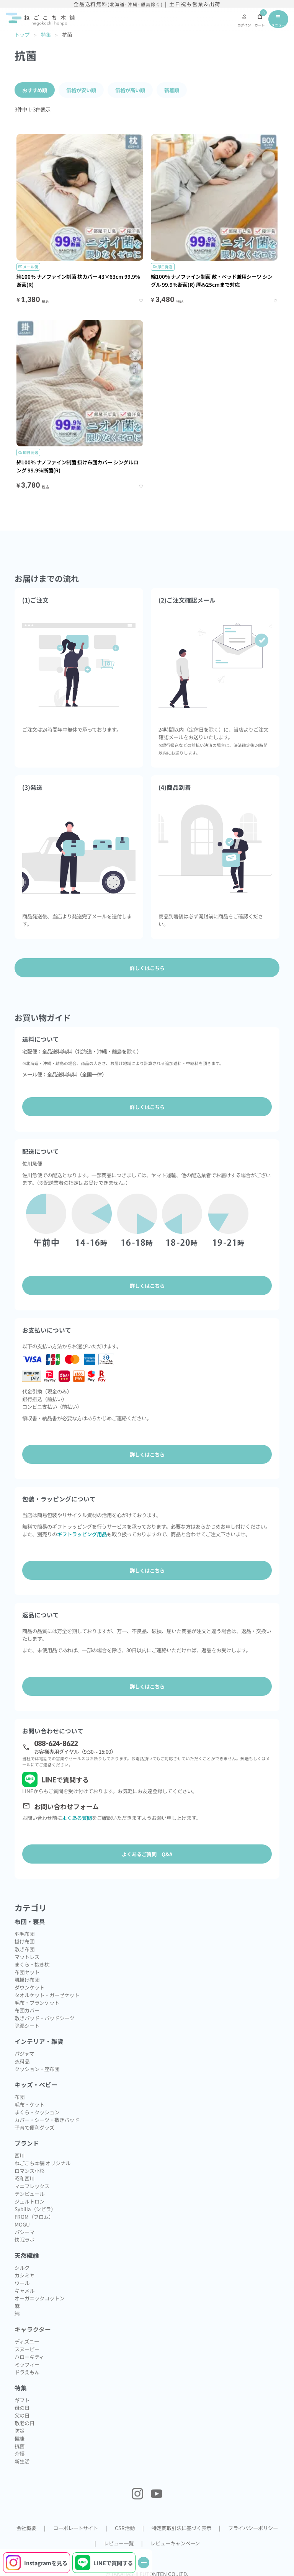 Image resolution: width=294 pixels, height=2576 pixels. What do you see at coordinates (29, 1987) in the screenshot?
I see `ダウンケット` at bounding box center [29, 1987].